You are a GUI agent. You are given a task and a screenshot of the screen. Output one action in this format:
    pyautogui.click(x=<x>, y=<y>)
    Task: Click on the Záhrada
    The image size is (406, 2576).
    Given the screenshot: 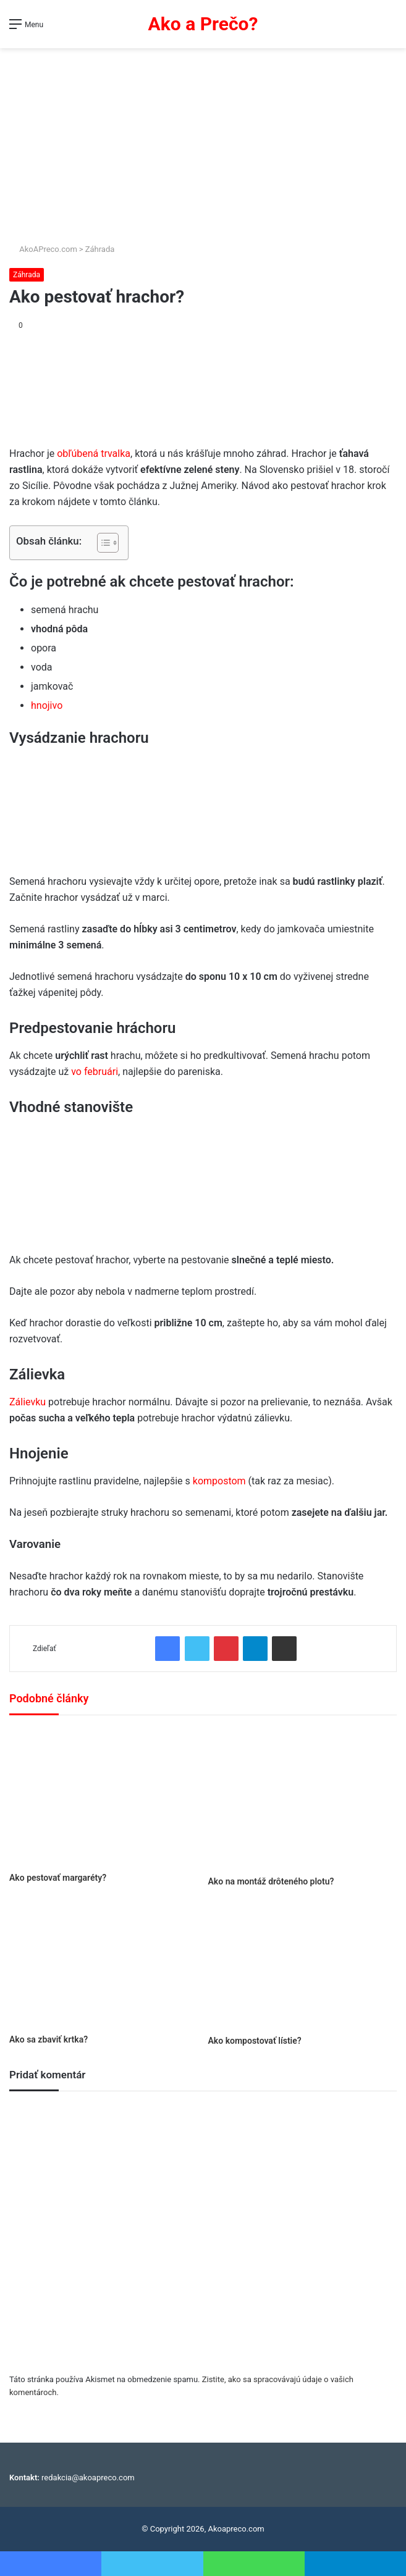 What is the action you would take?
    pyautogui.click(x=100, y=249)
    